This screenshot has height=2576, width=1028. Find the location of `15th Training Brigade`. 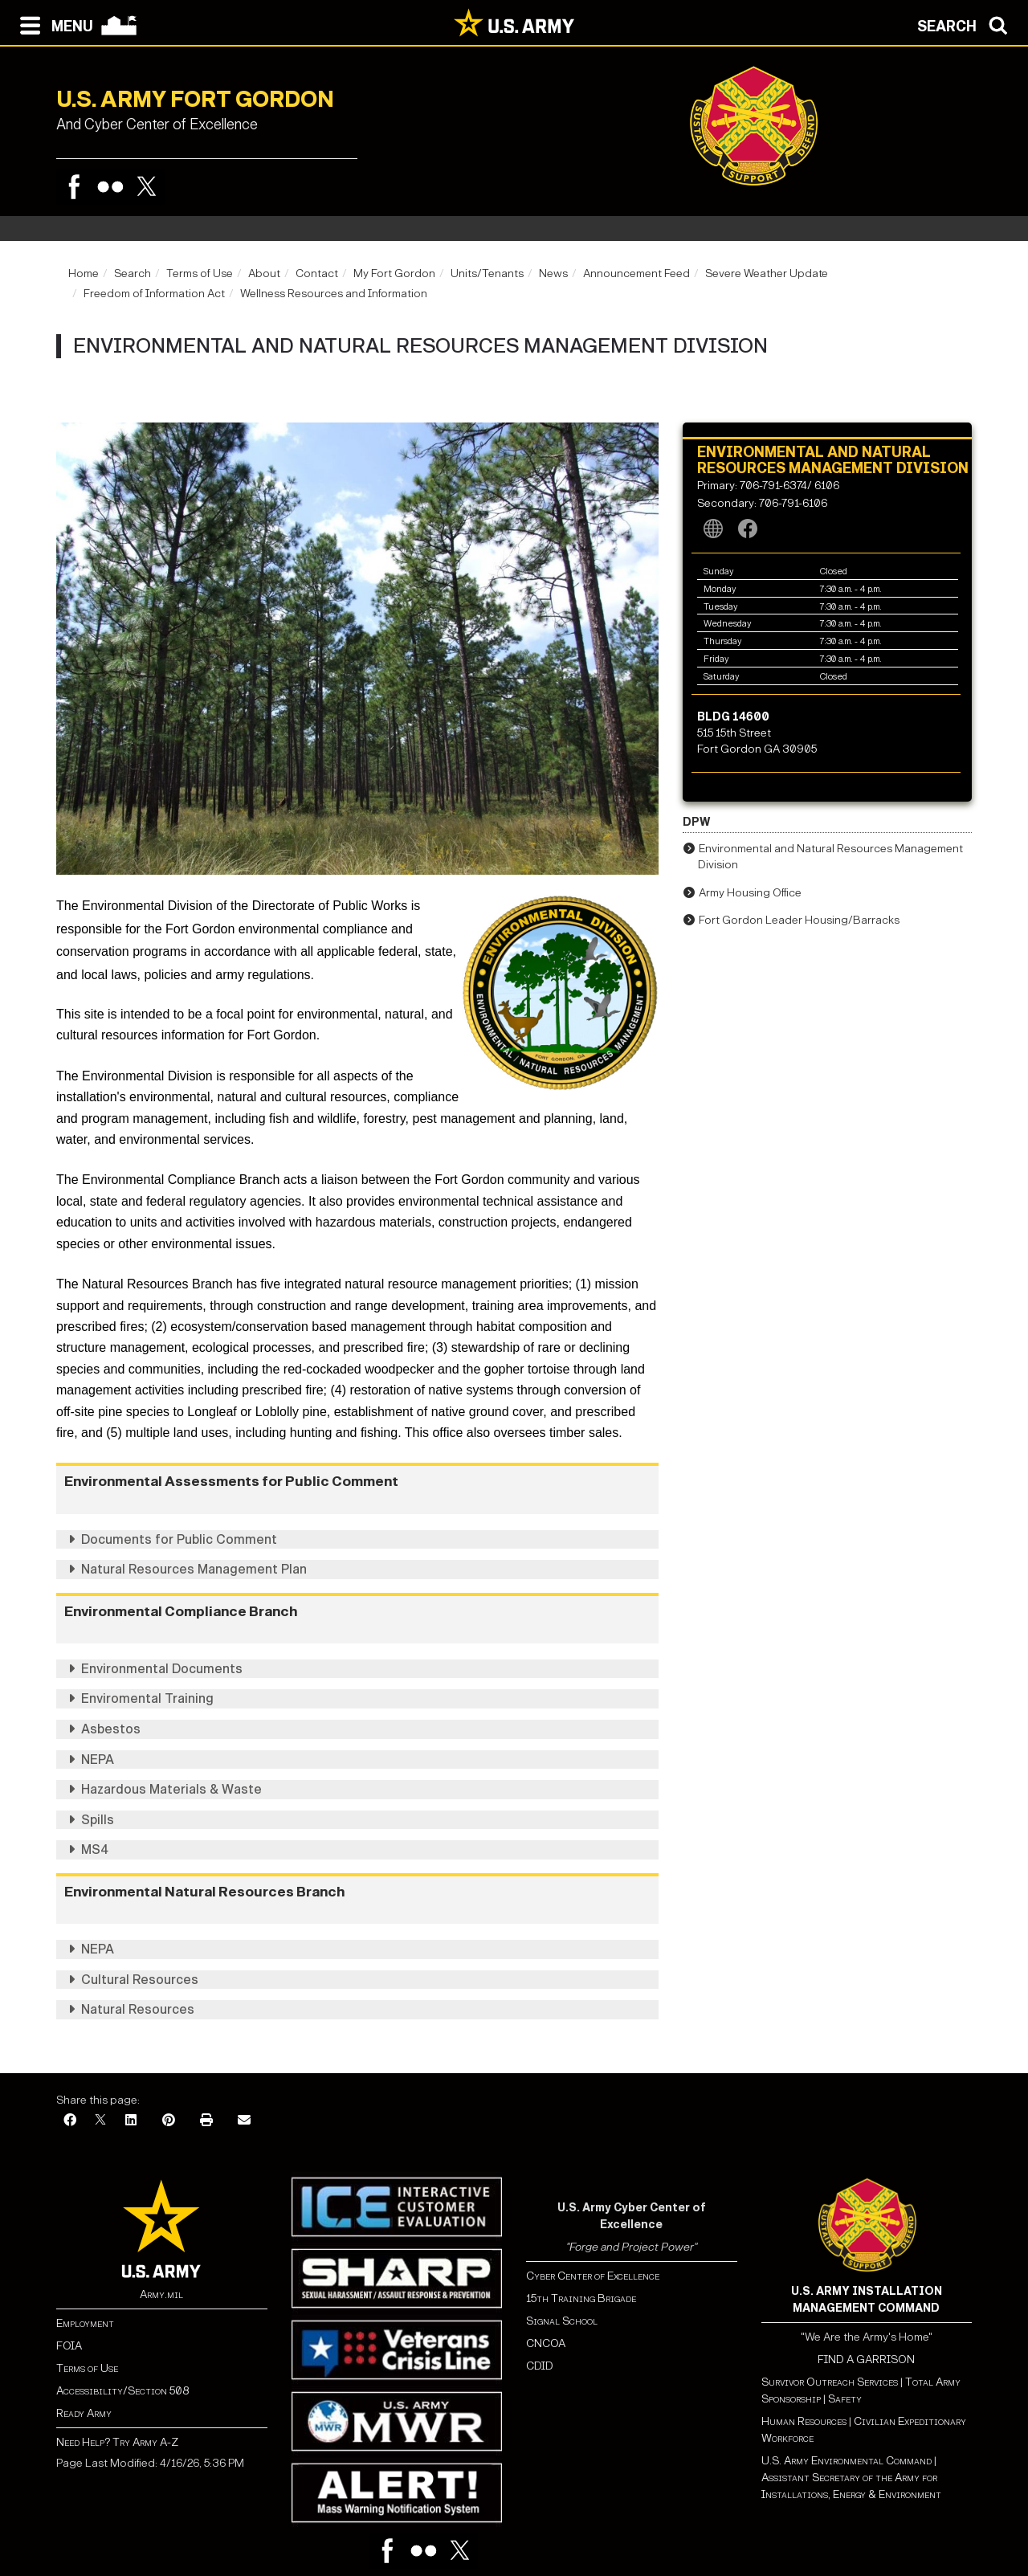

15th Training Brigade is located at coordinates (581, 2298).